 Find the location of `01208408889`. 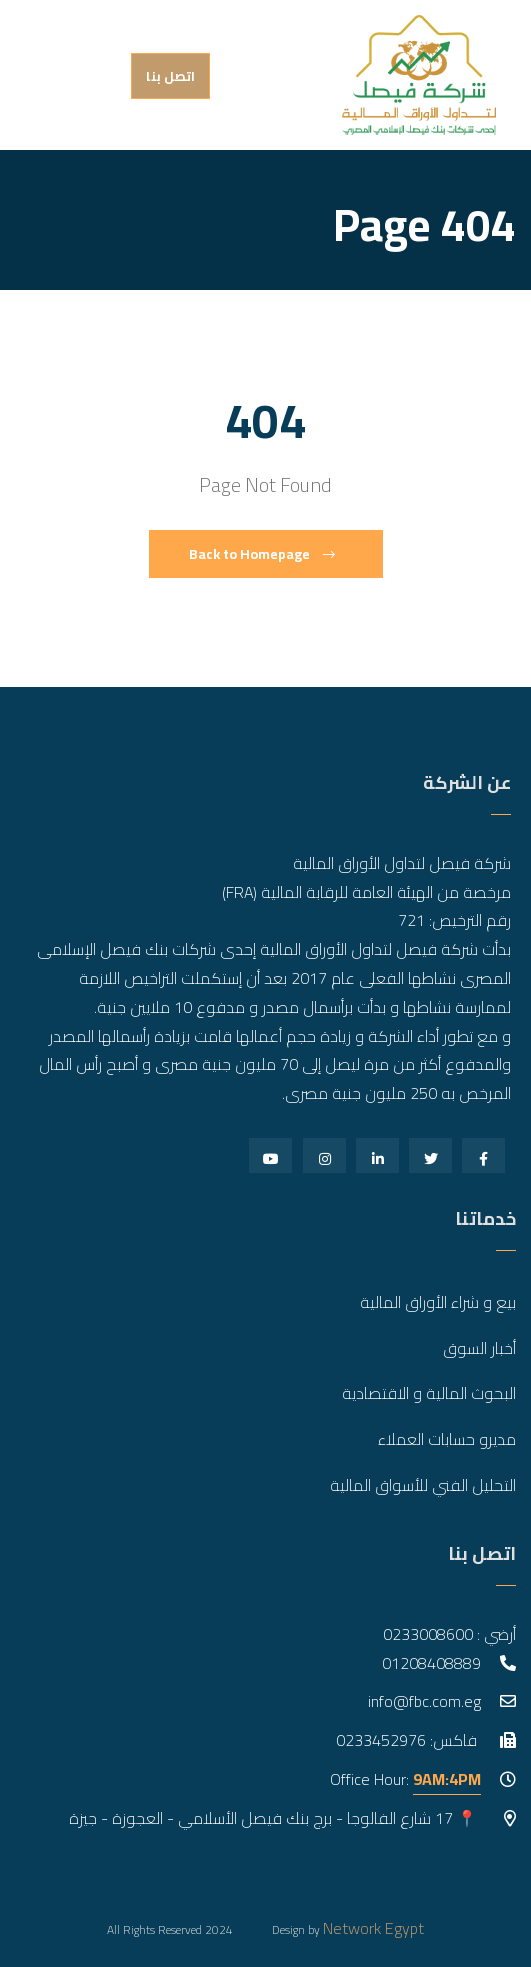

01208408889 is located at coordinates (431, 1663).